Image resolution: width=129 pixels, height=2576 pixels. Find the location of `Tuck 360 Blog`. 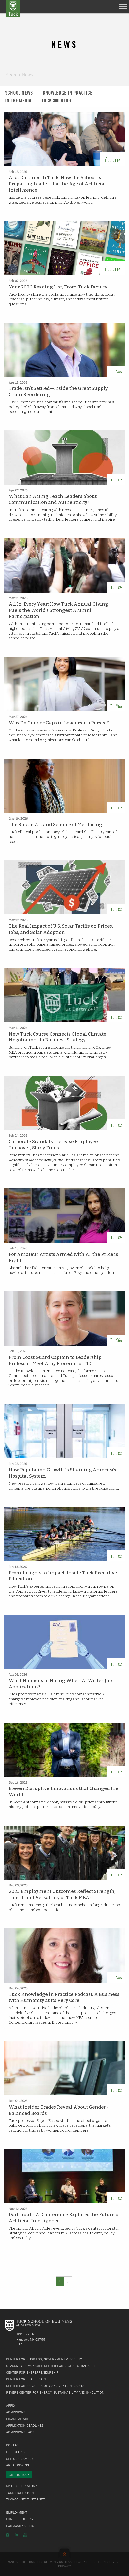

Tuck 360 Blog is located at coordinates (56, 100).